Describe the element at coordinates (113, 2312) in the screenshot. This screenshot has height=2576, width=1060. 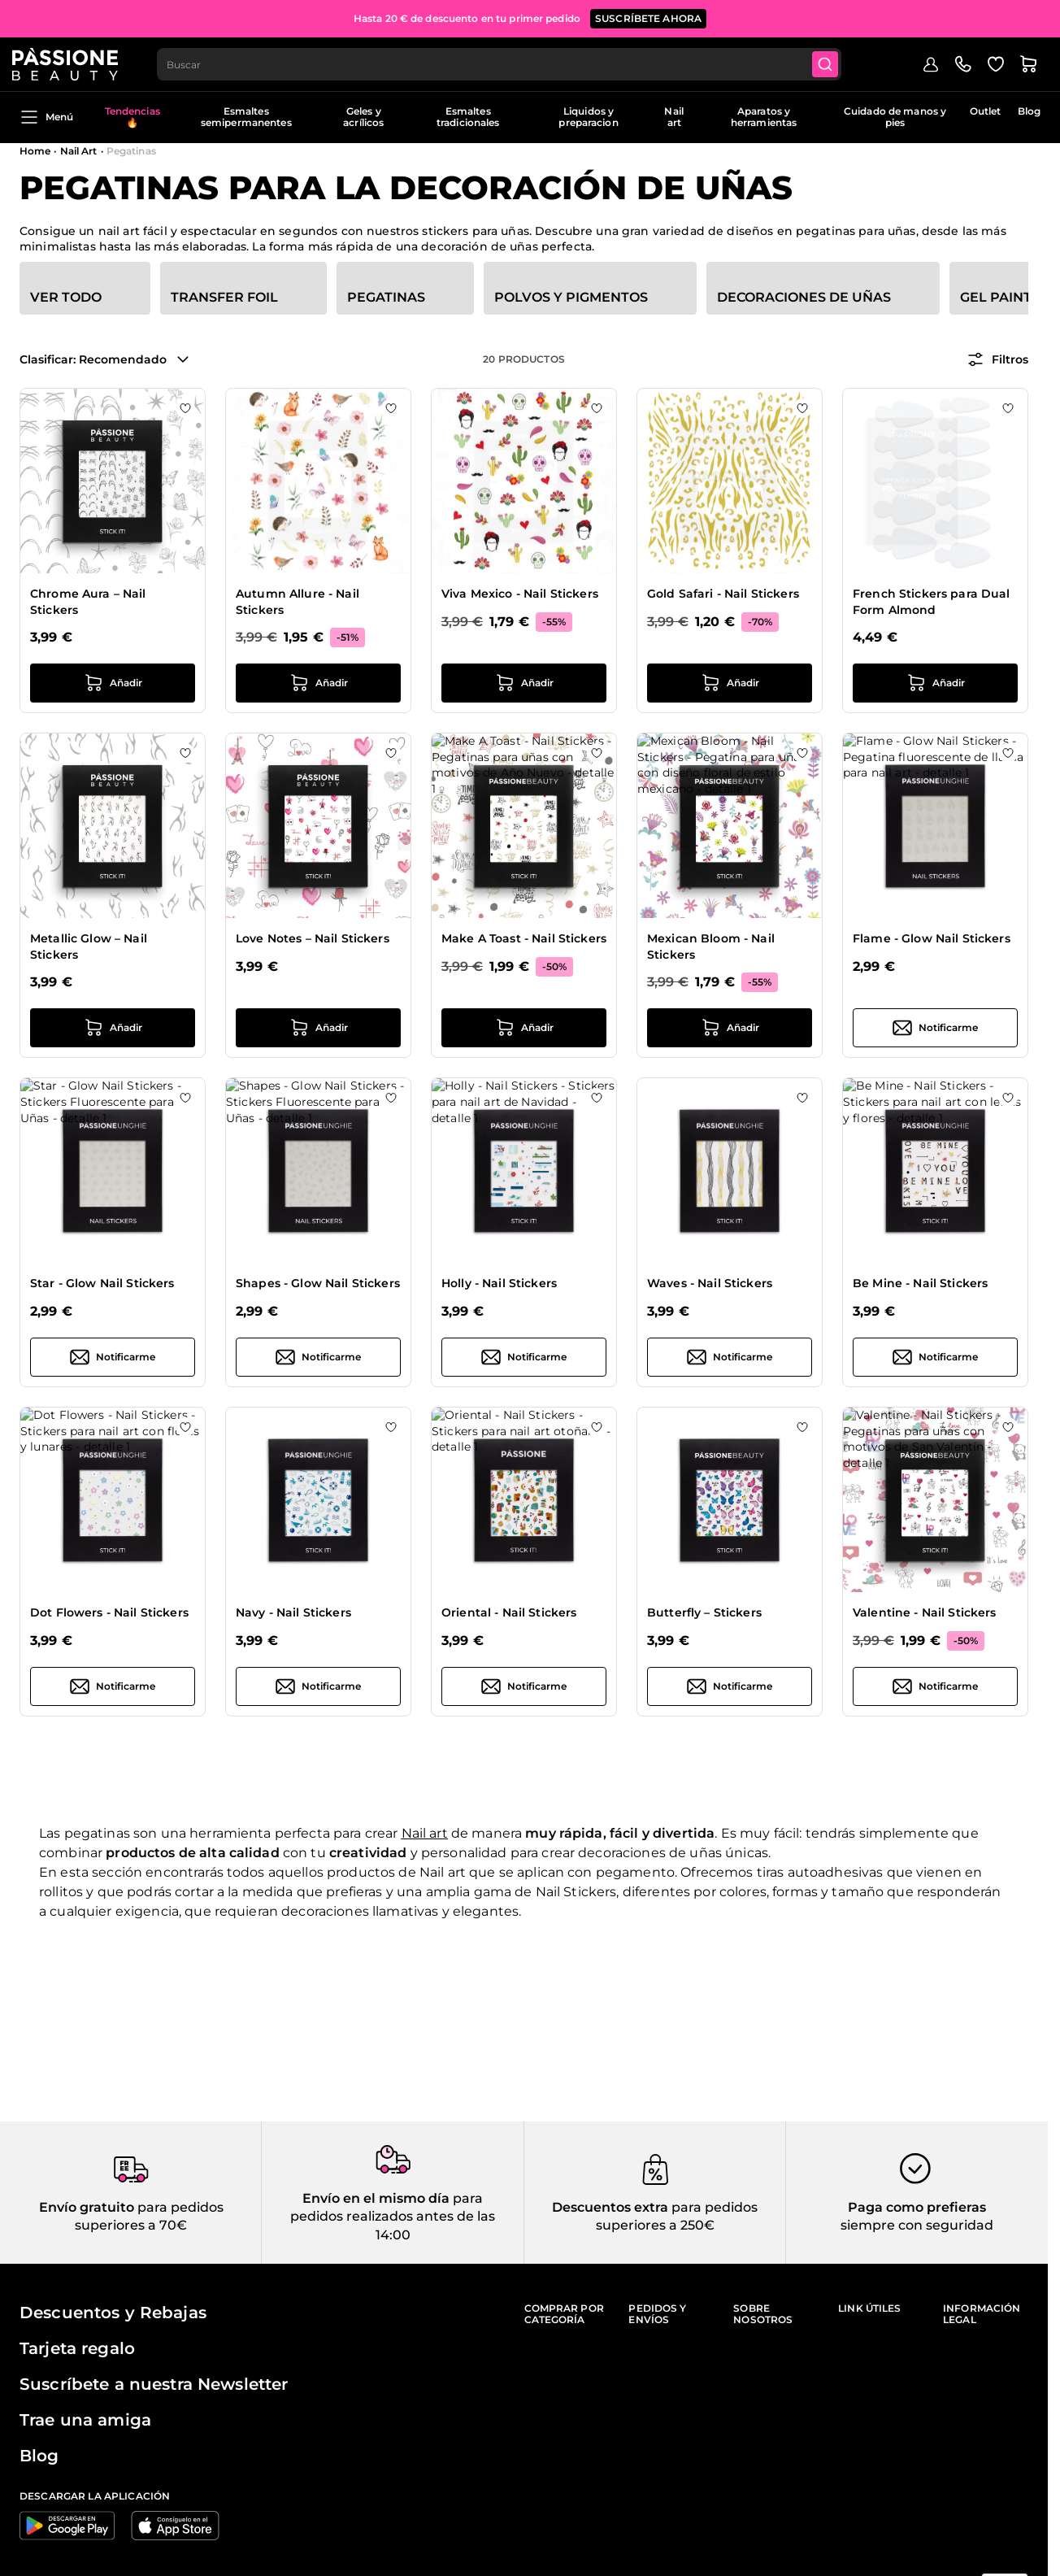
I see `Descuentos y Rebajas` at that location.